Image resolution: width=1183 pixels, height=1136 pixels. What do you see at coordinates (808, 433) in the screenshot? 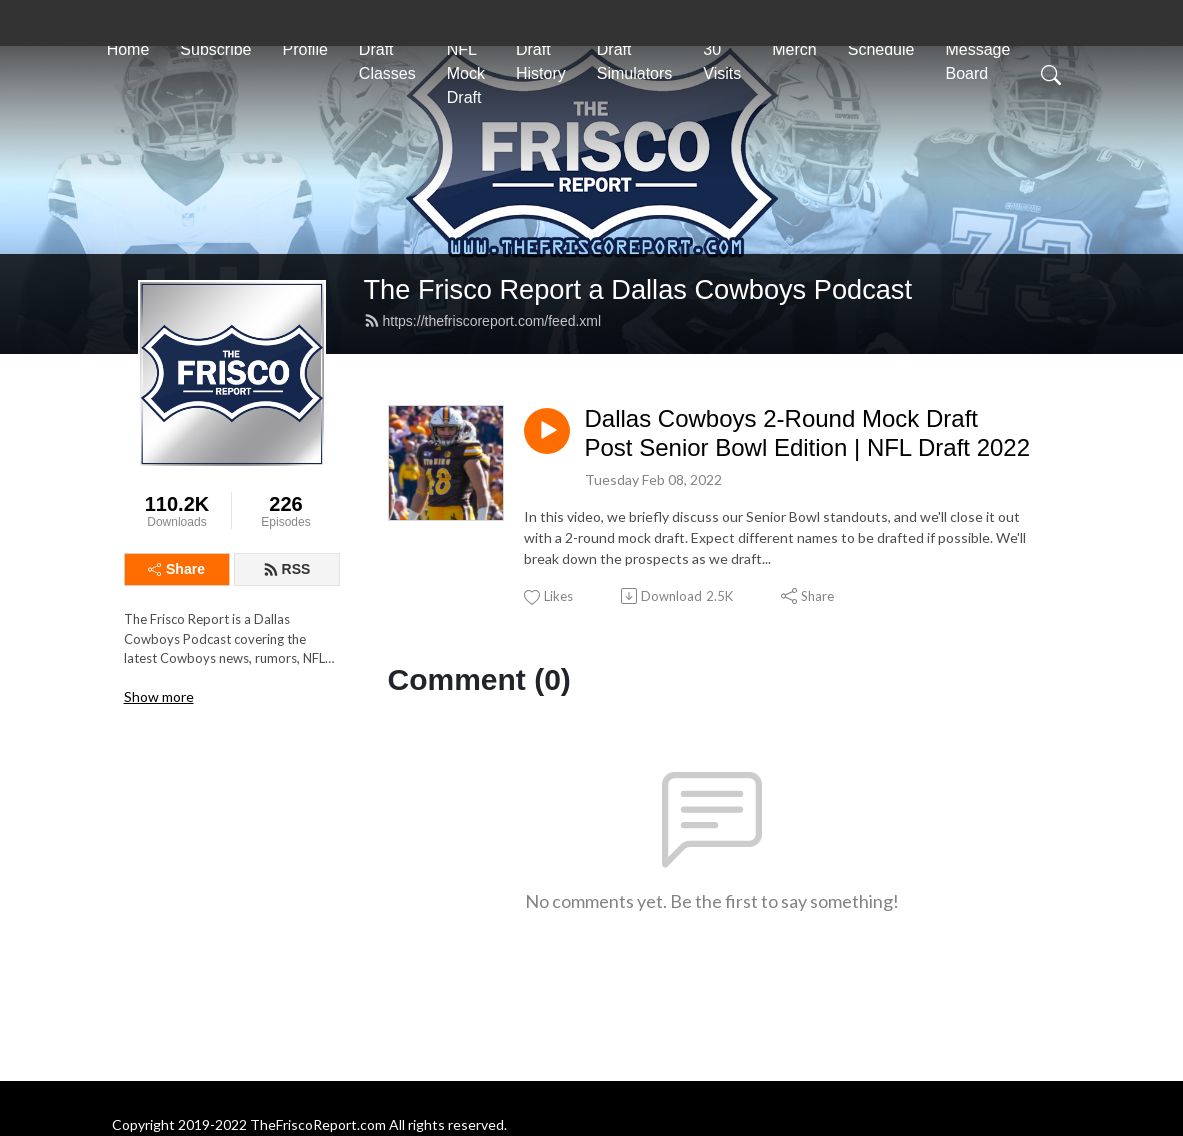
I see `Dallas Cowboys 2-Round Mock Draft Post Senior Bowl Edition | NFL Draft 2022` at bounding box center [808, 433].